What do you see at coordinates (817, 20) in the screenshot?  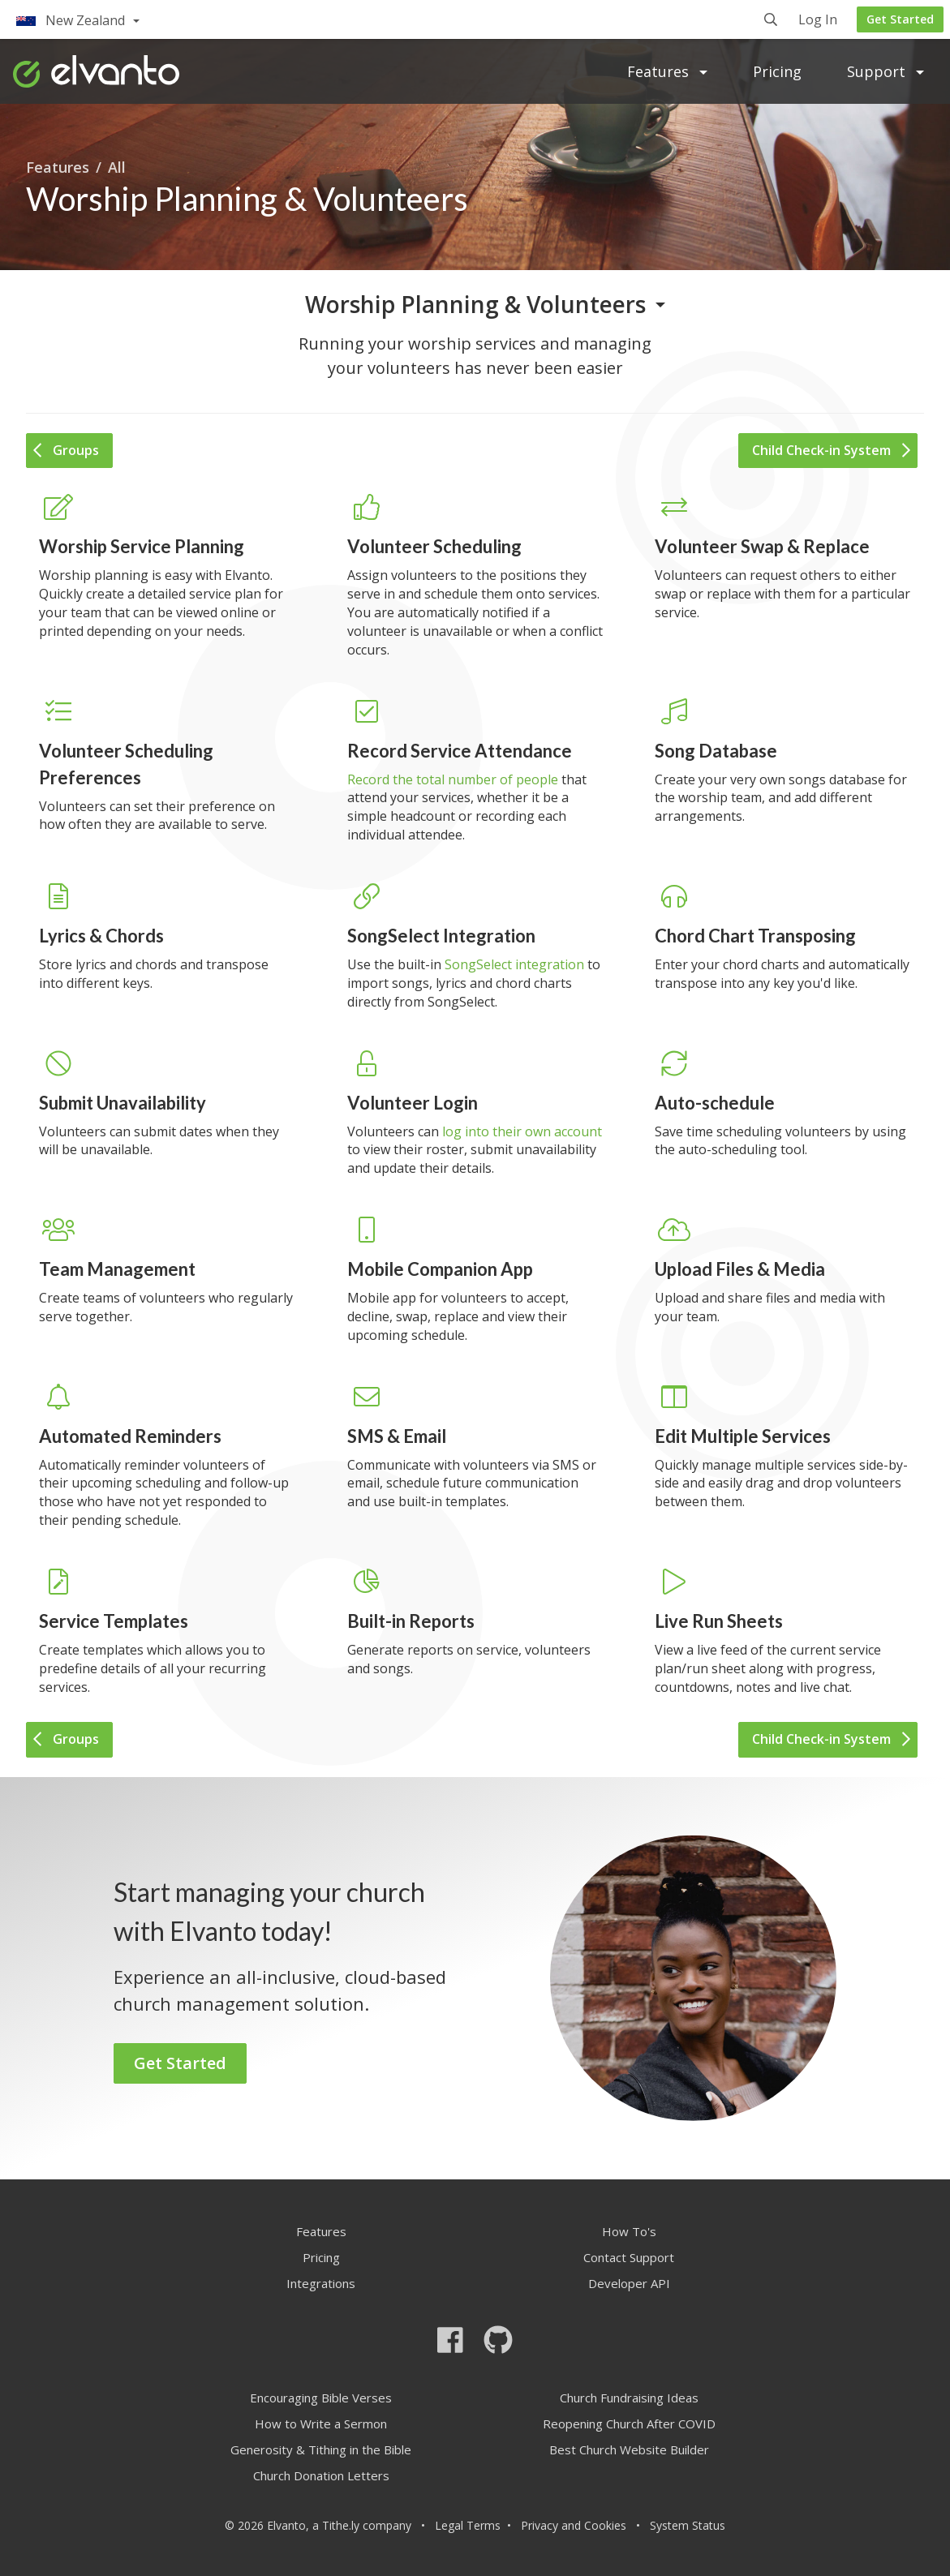 I see `Log In` at bounding box center [817, 20].